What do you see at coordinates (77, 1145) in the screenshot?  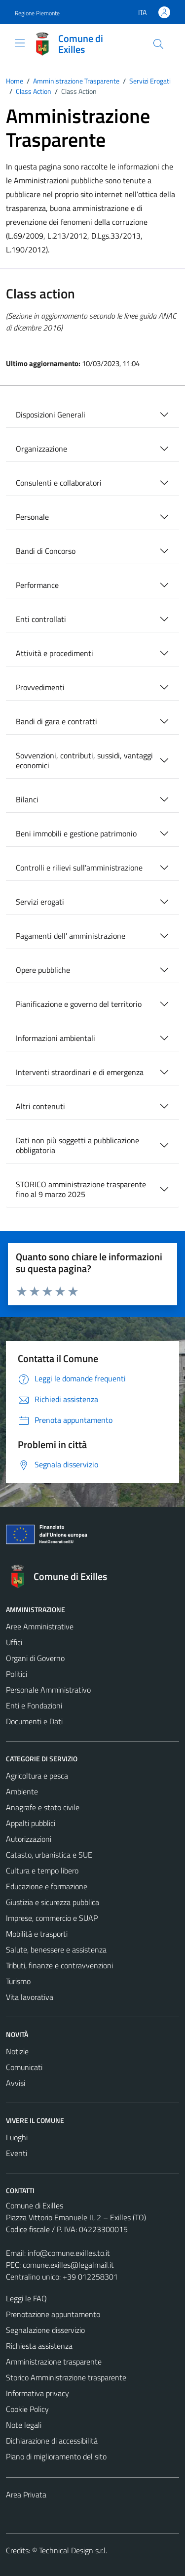 I see `Dati non più soggetti a pubblicazione obbligatoria` at bounding box center [77, 1145].